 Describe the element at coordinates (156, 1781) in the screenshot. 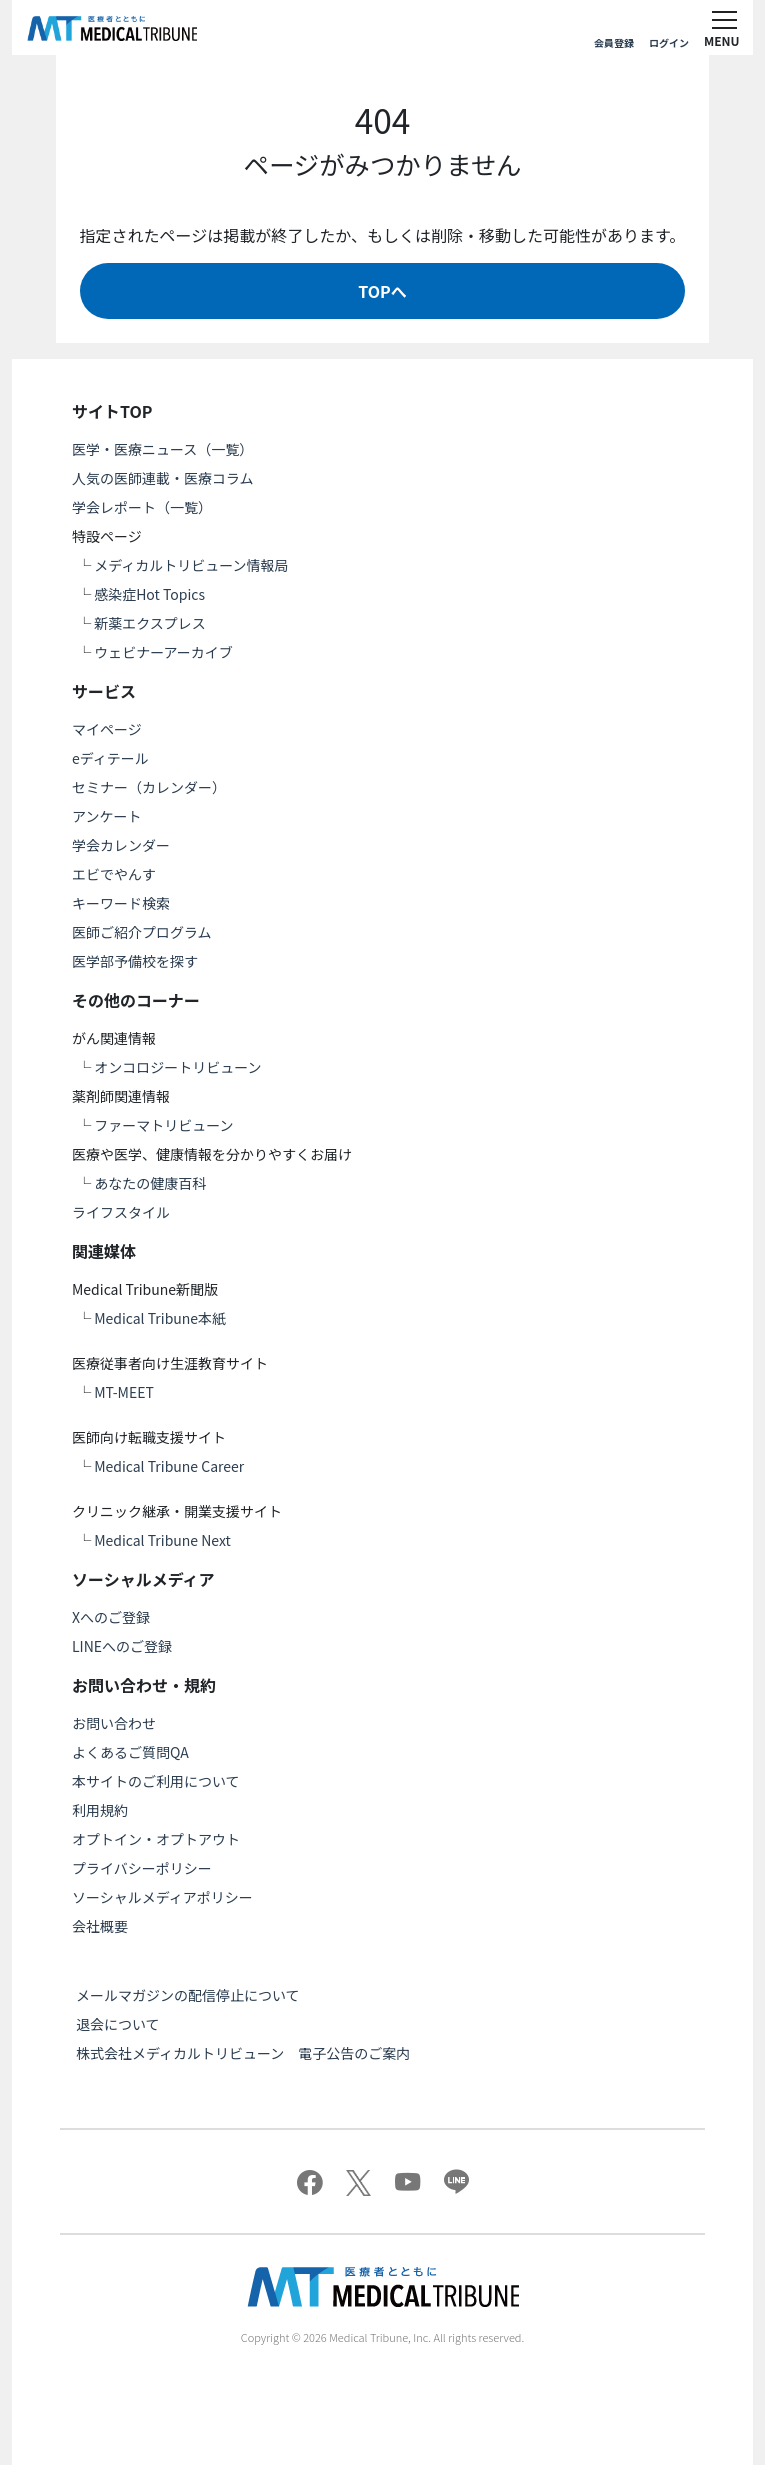

I see `本サイトのご利用について` at that location.